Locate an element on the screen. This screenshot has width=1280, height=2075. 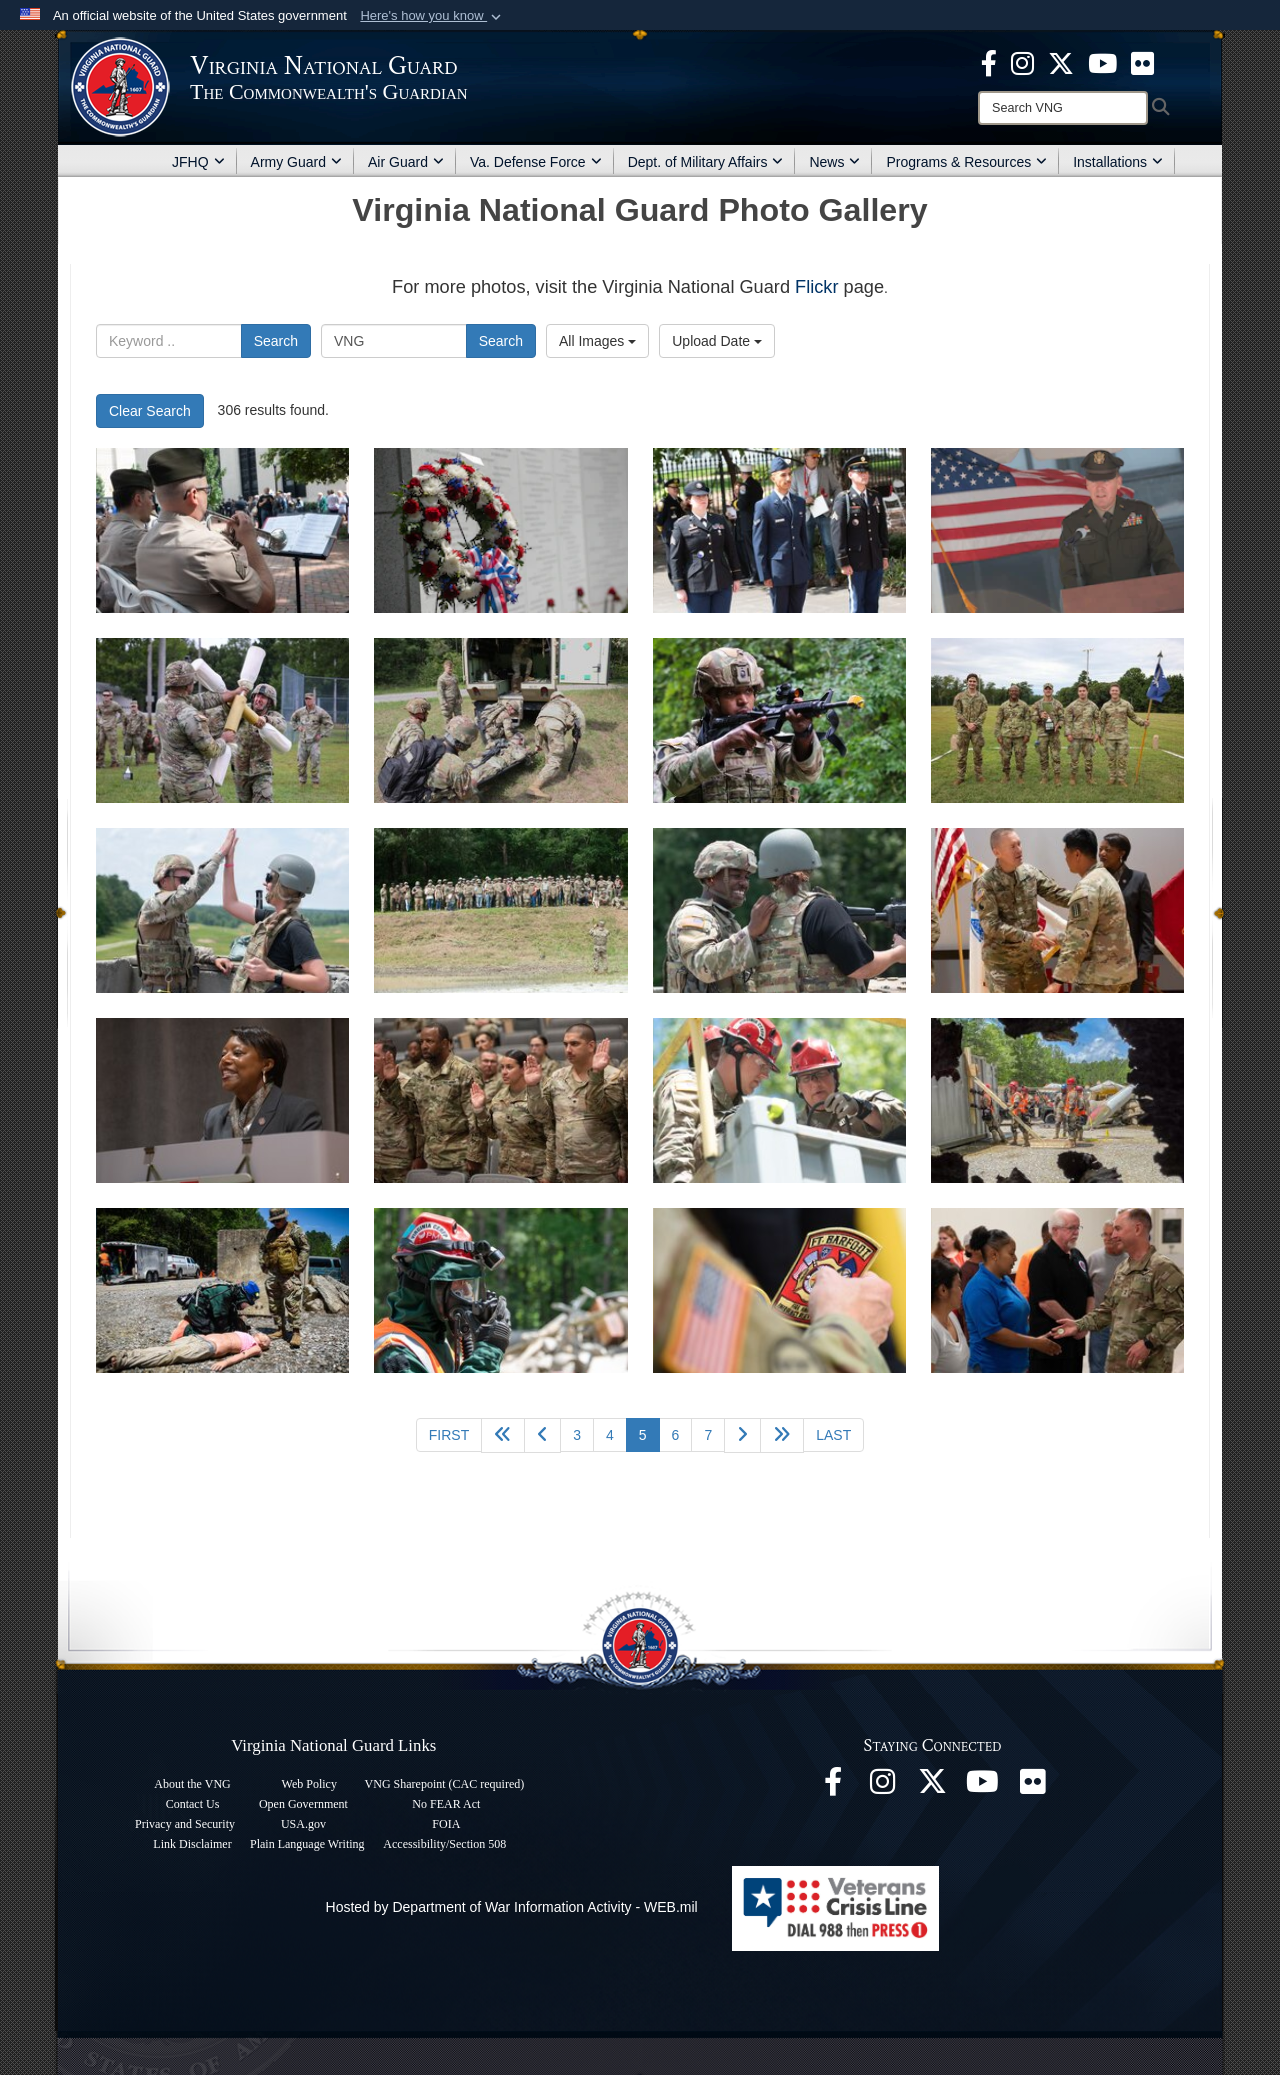
[276th Engineer Bn. hosts “Plus One Day” during AT] is located at coordinates (222, 910).